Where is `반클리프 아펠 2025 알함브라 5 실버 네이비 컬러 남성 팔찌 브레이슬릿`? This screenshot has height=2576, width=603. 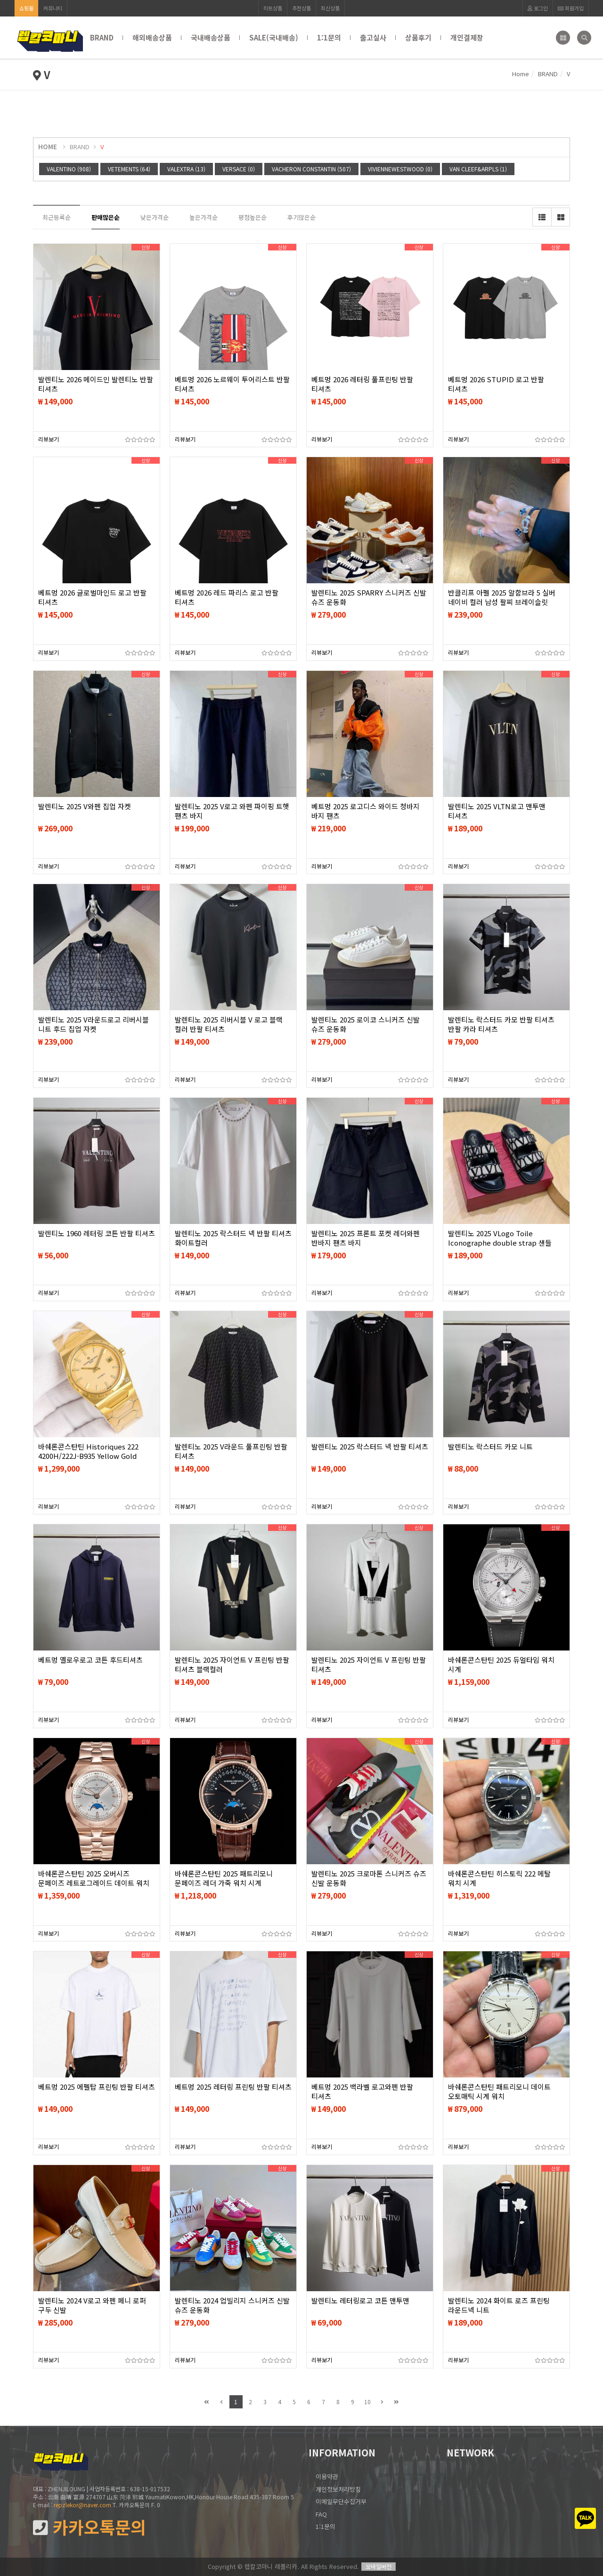
반클리프 아펠 2025 알함브라 5 실버 네이비 컬러 남성 팔찌 브레이슬릿 is located at coordinates (501, 597).